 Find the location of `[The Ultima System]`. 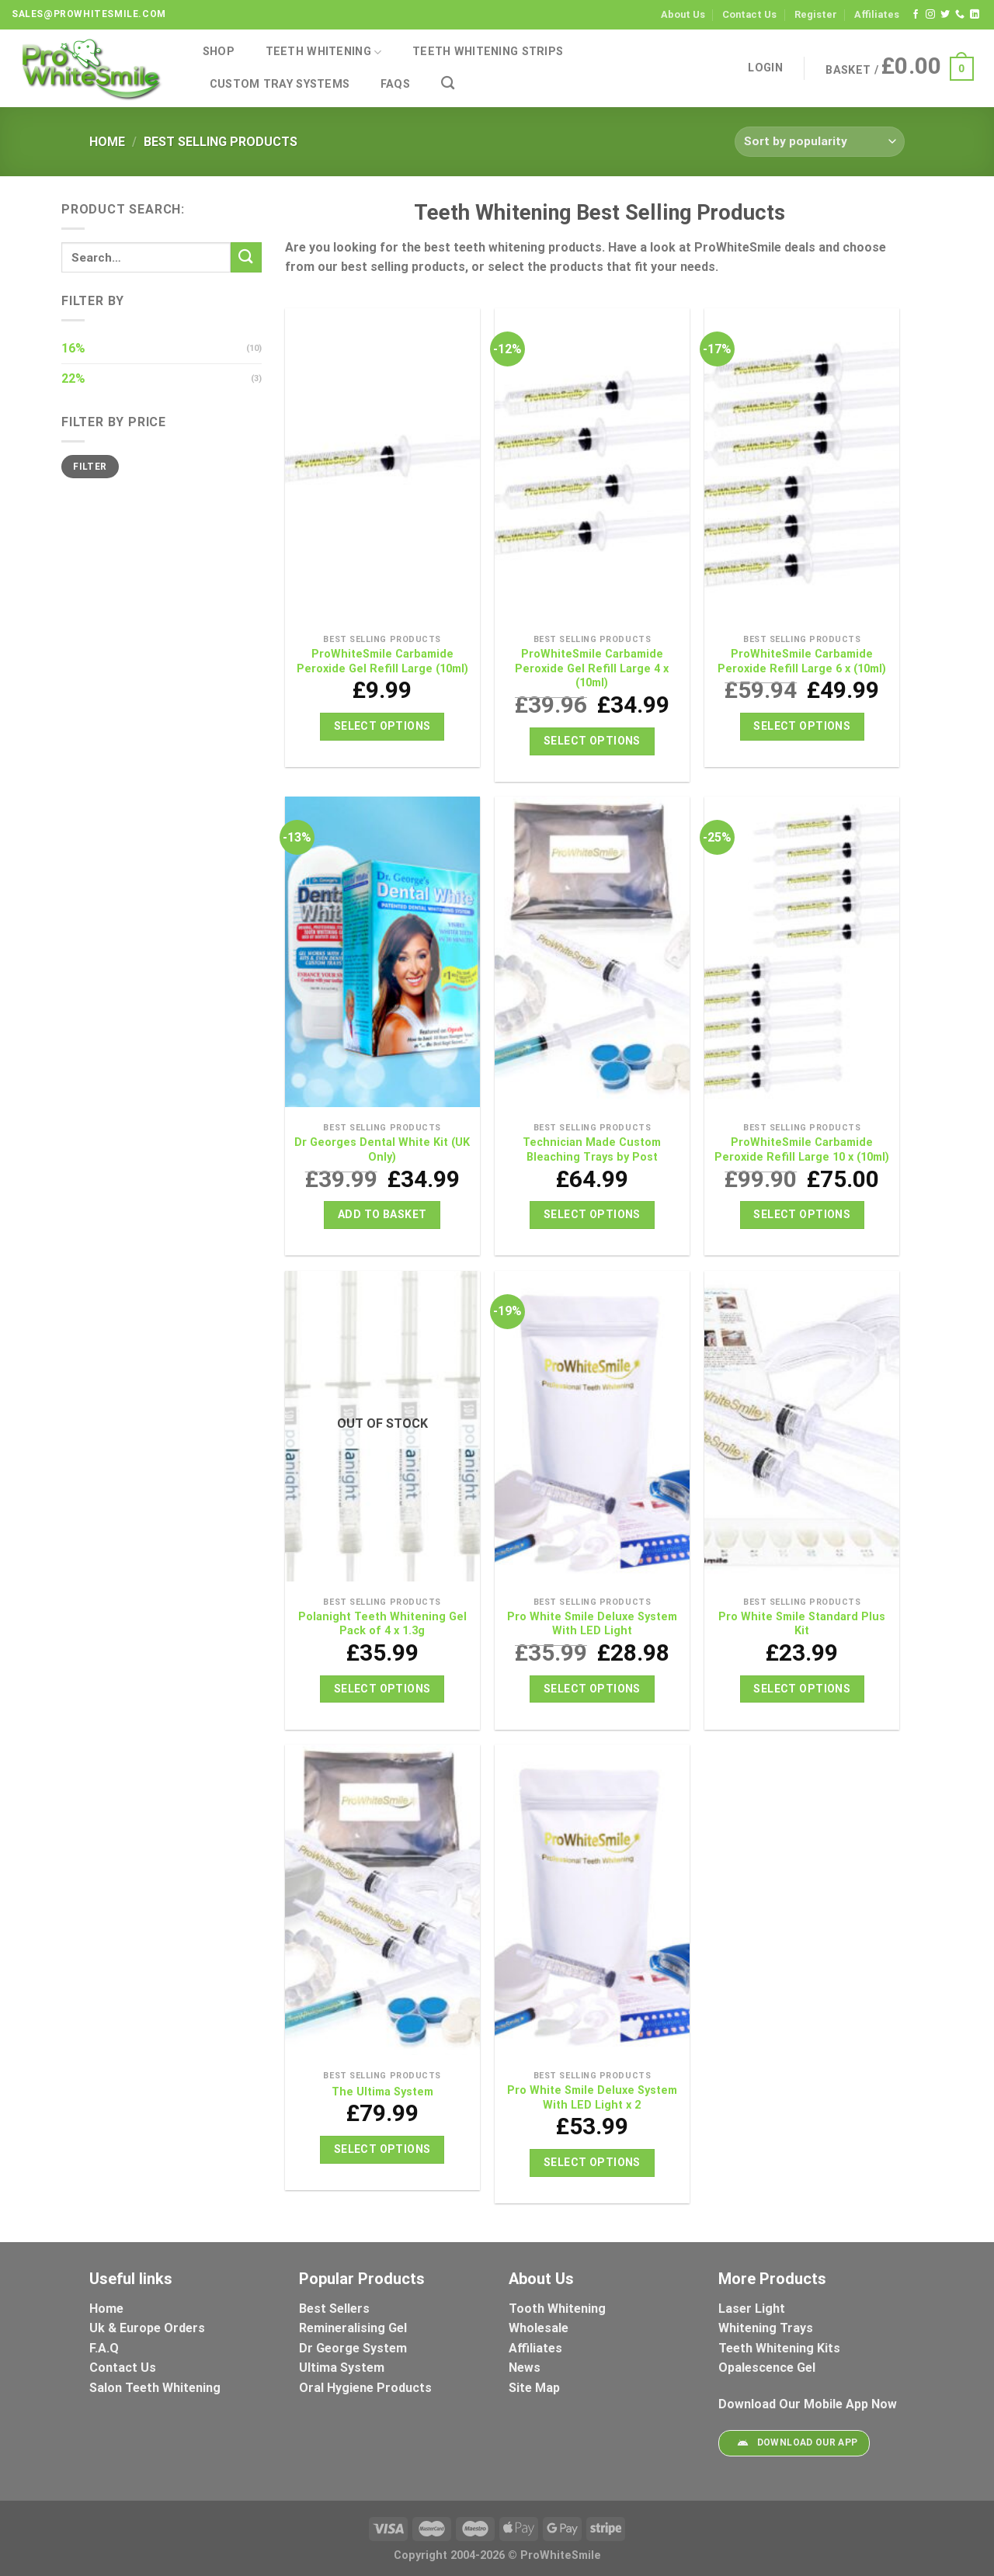

[The Ultima System] is located at coordinates (382, 1904).